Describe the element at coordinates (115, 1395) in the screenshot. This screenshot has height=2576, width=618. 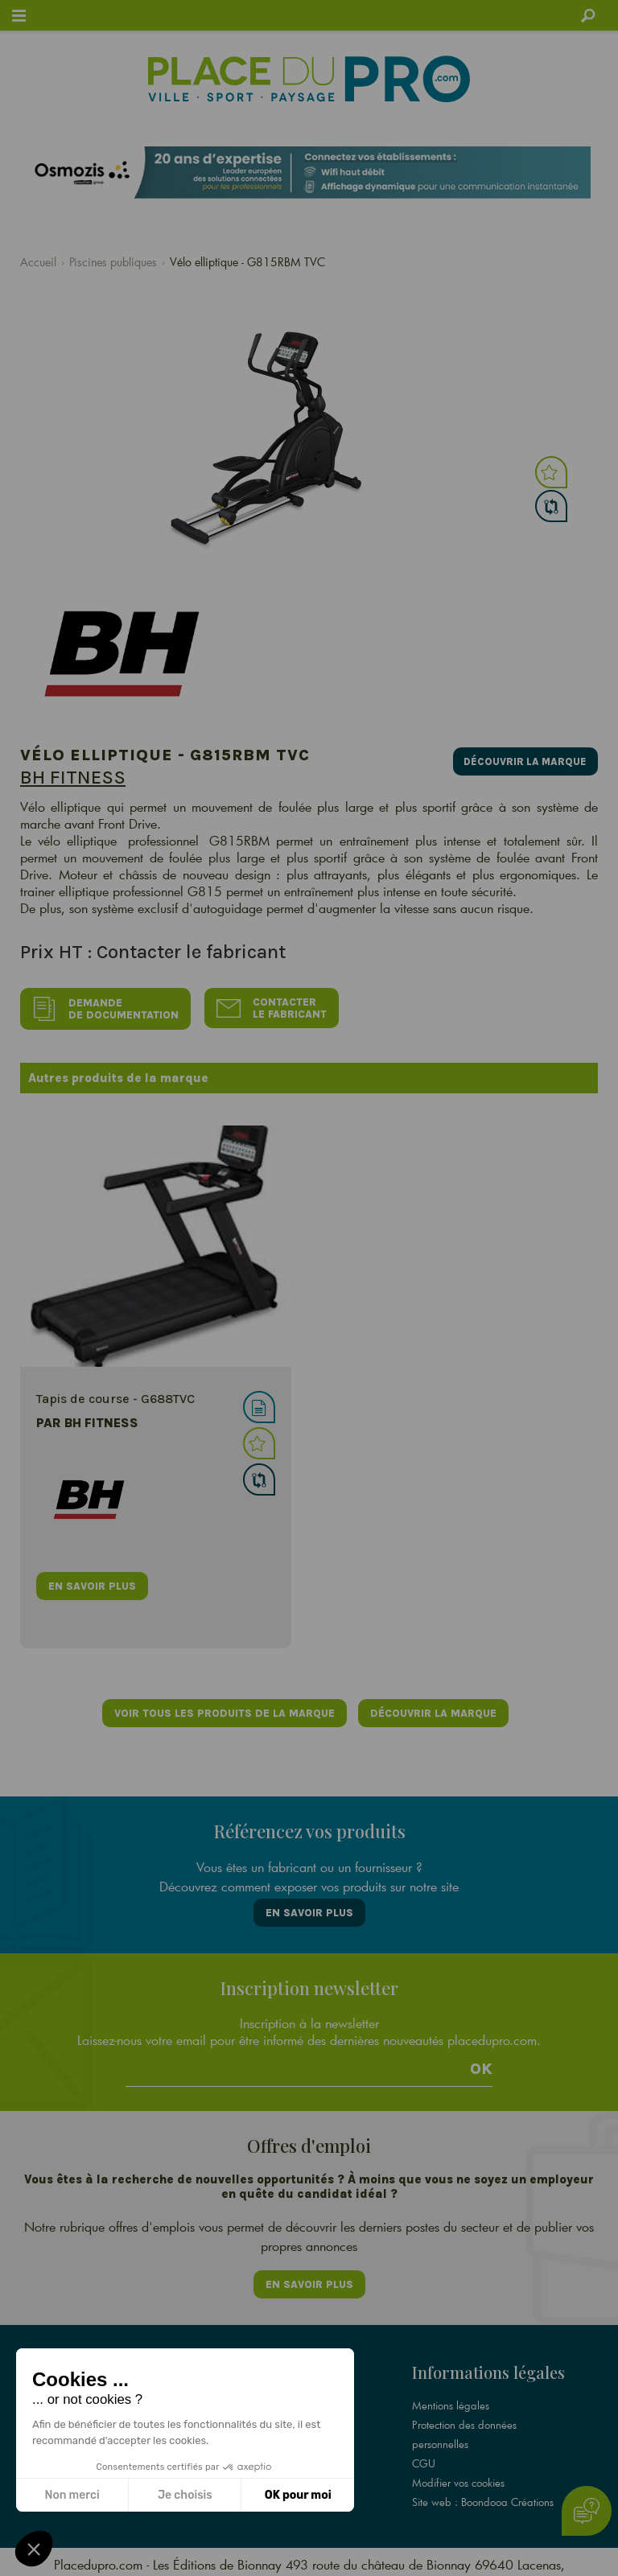
I see `Tapis de course - G688TVC` at that location.